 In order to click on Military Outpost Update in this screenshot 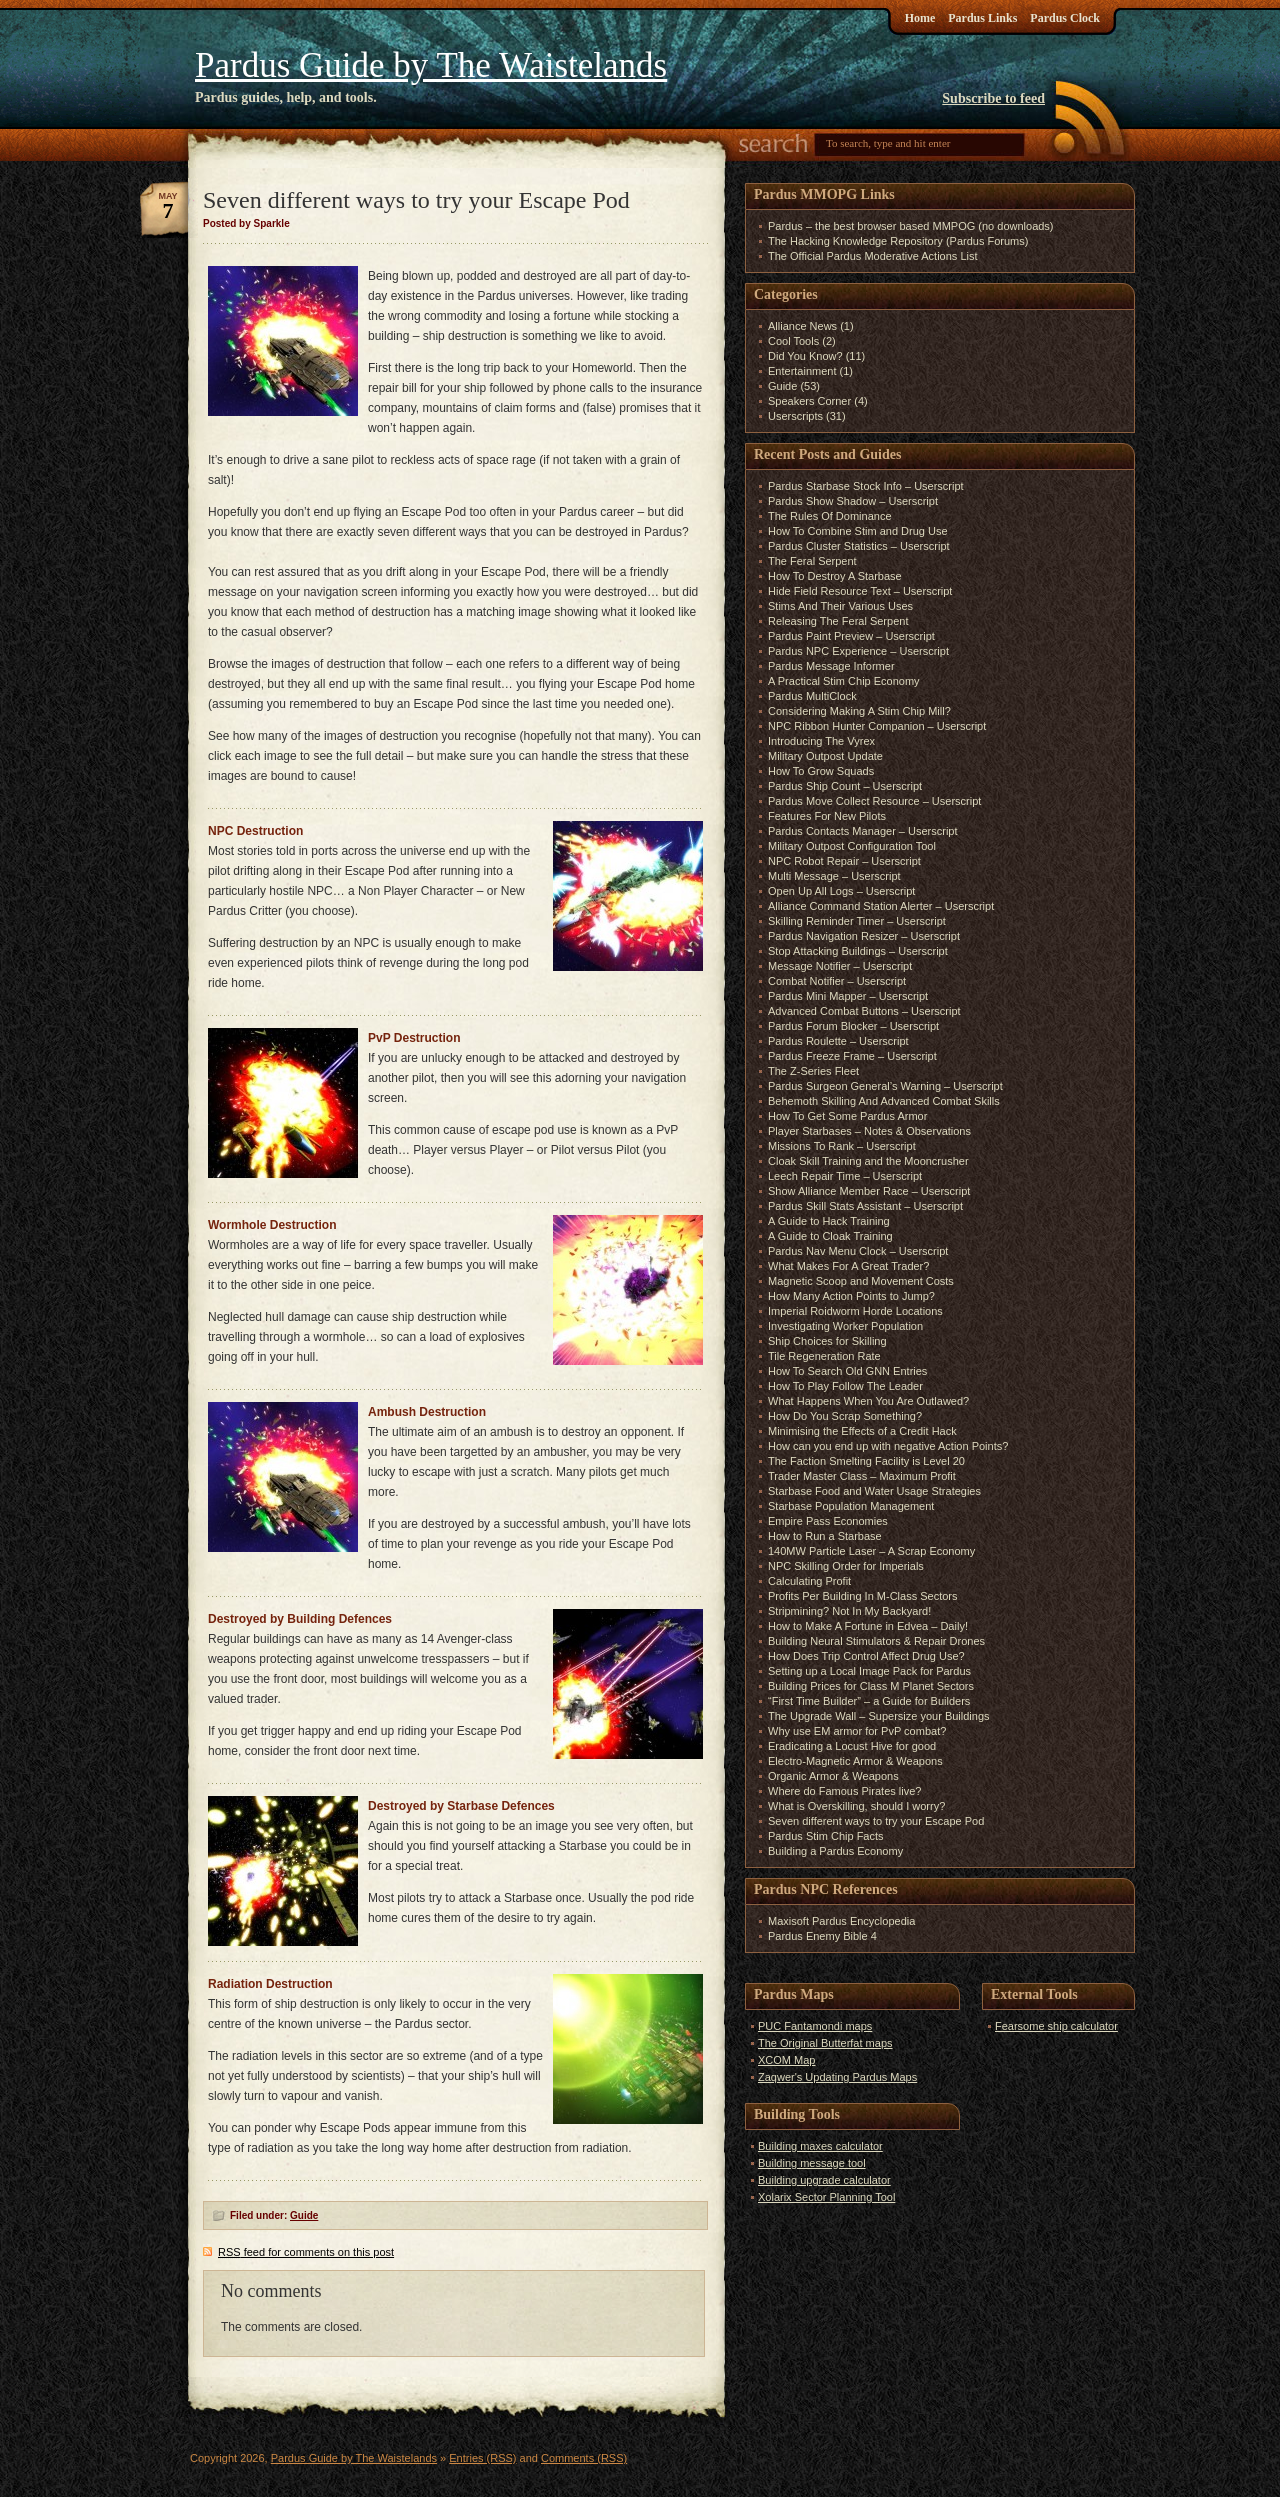, I will do `click(825, 756)`.